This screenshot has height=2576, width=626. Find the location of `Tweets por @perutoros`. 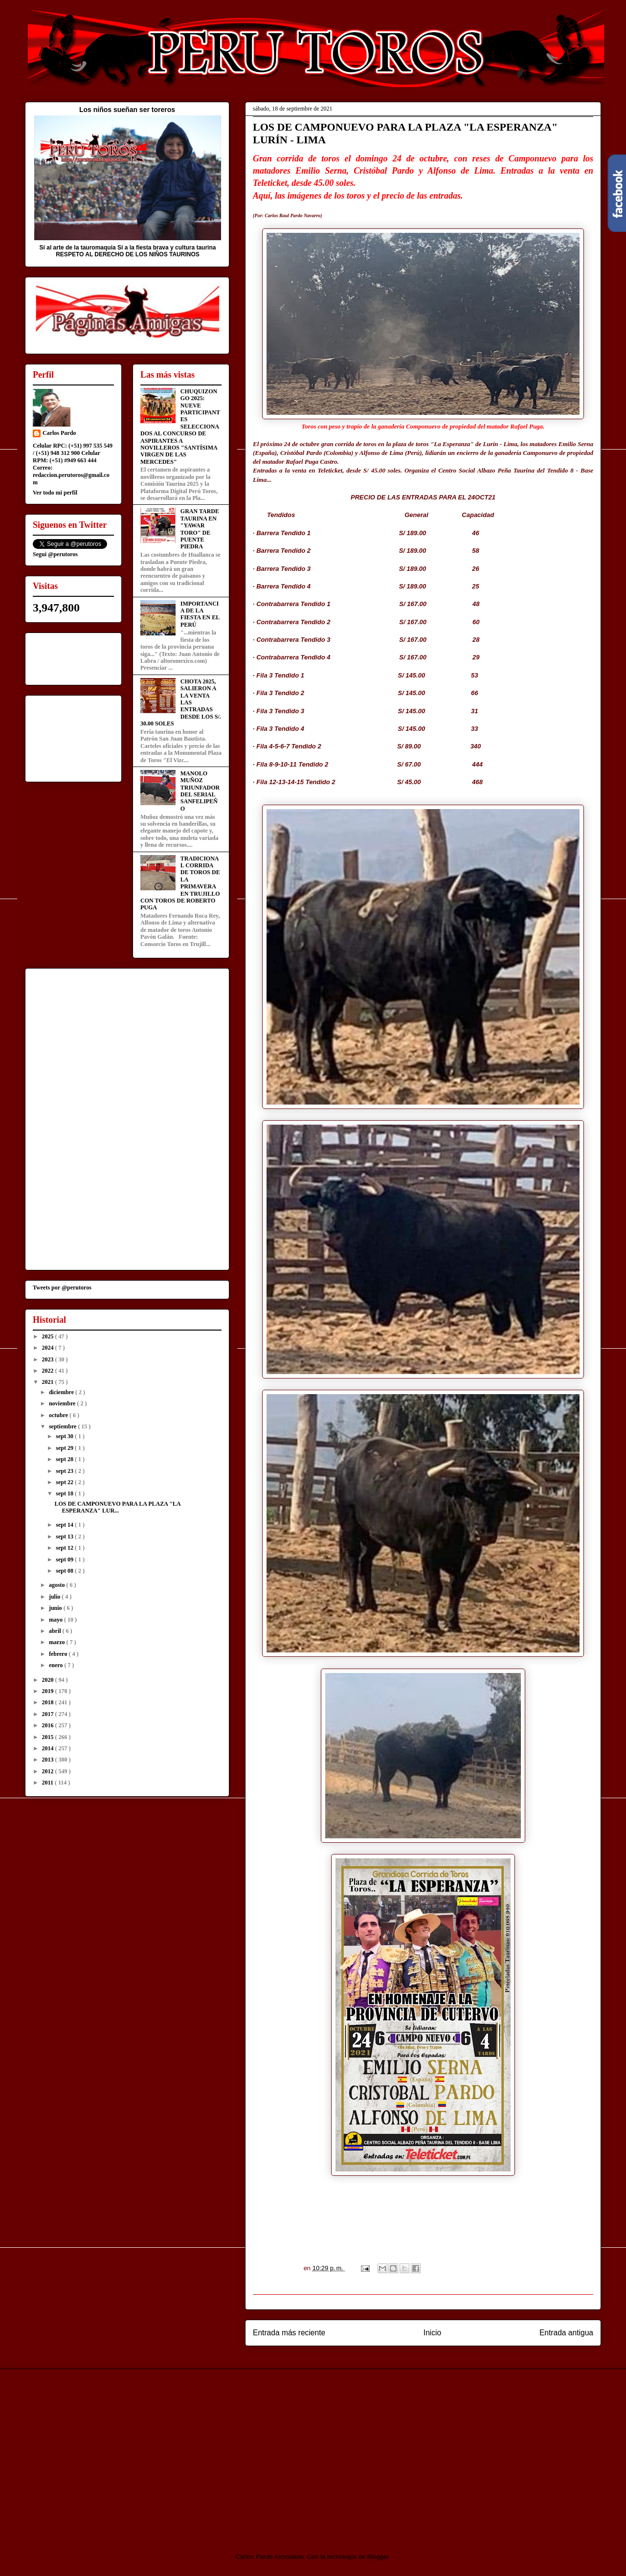

Tweets por @perutoros is located at coordinates (62, 1287).